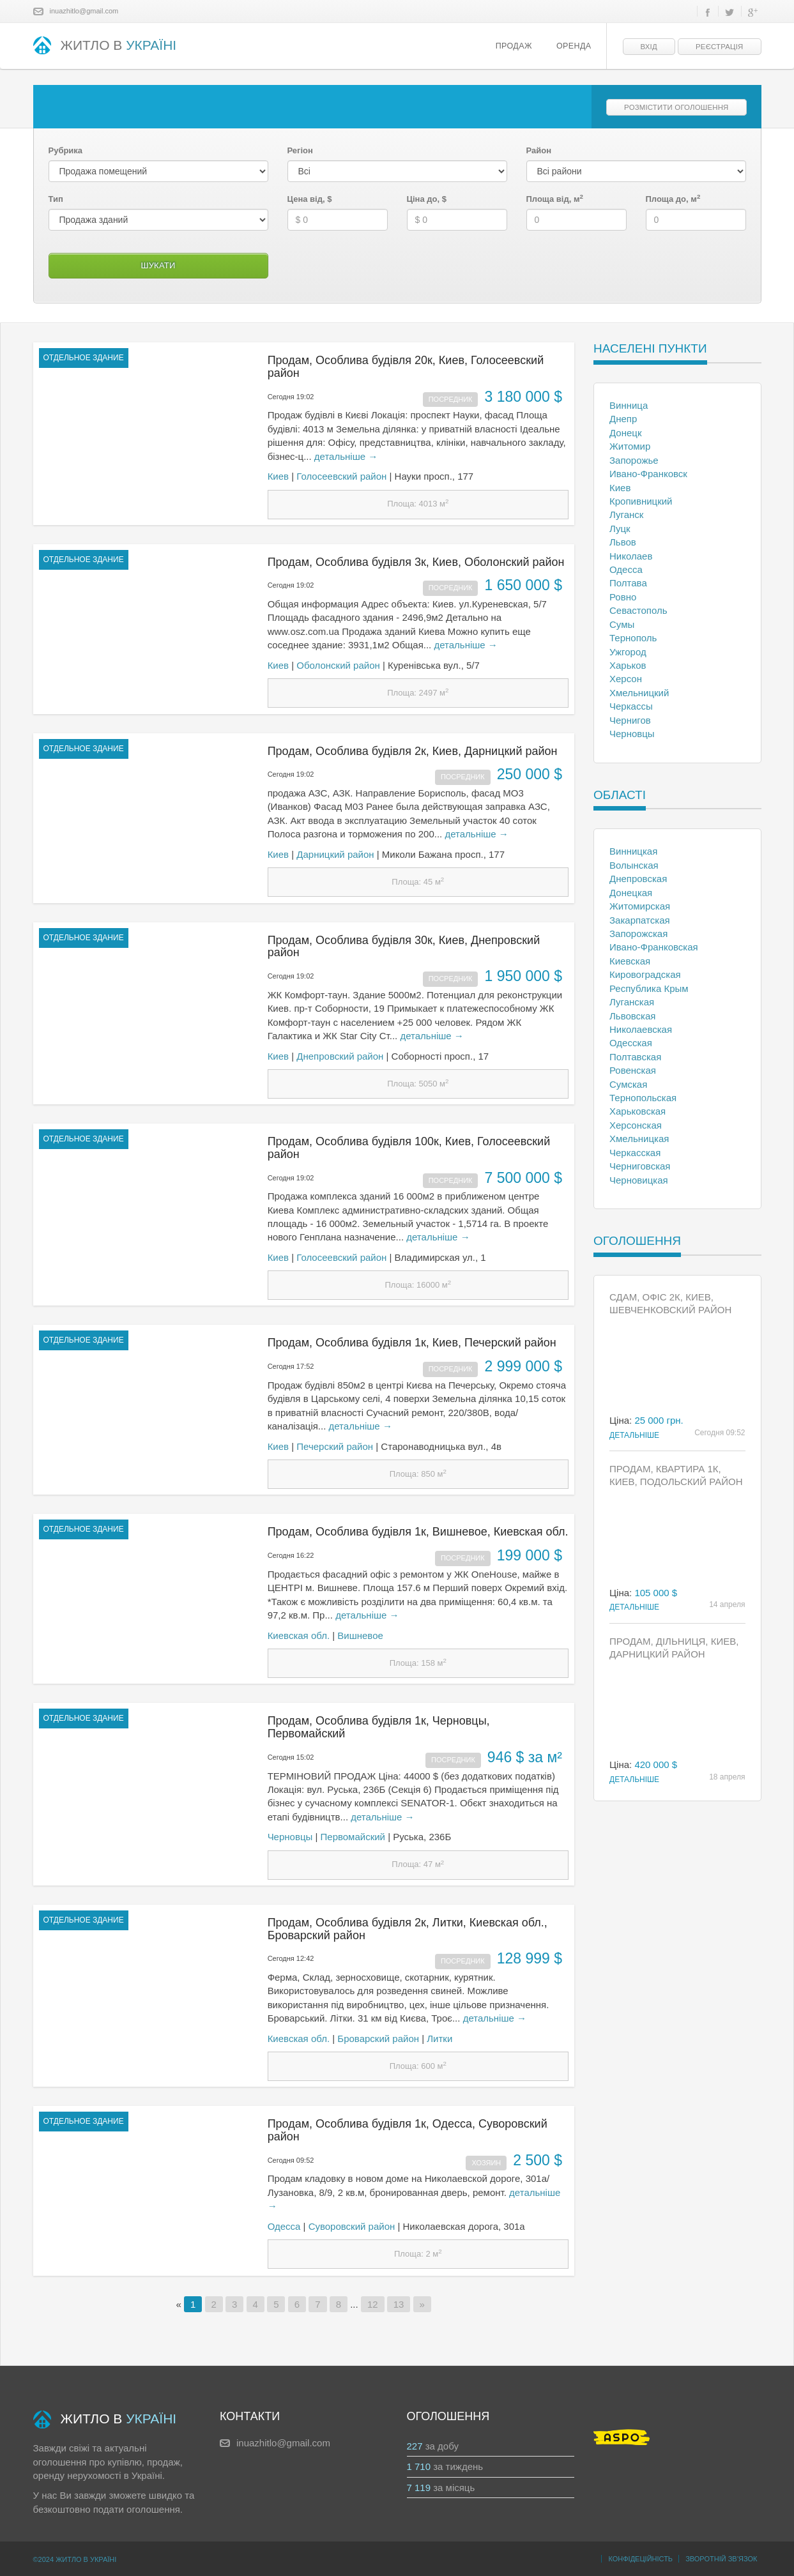  Describe the element at coordinates (630, 892) in the screenshot. I see `Донецкая` at that location.